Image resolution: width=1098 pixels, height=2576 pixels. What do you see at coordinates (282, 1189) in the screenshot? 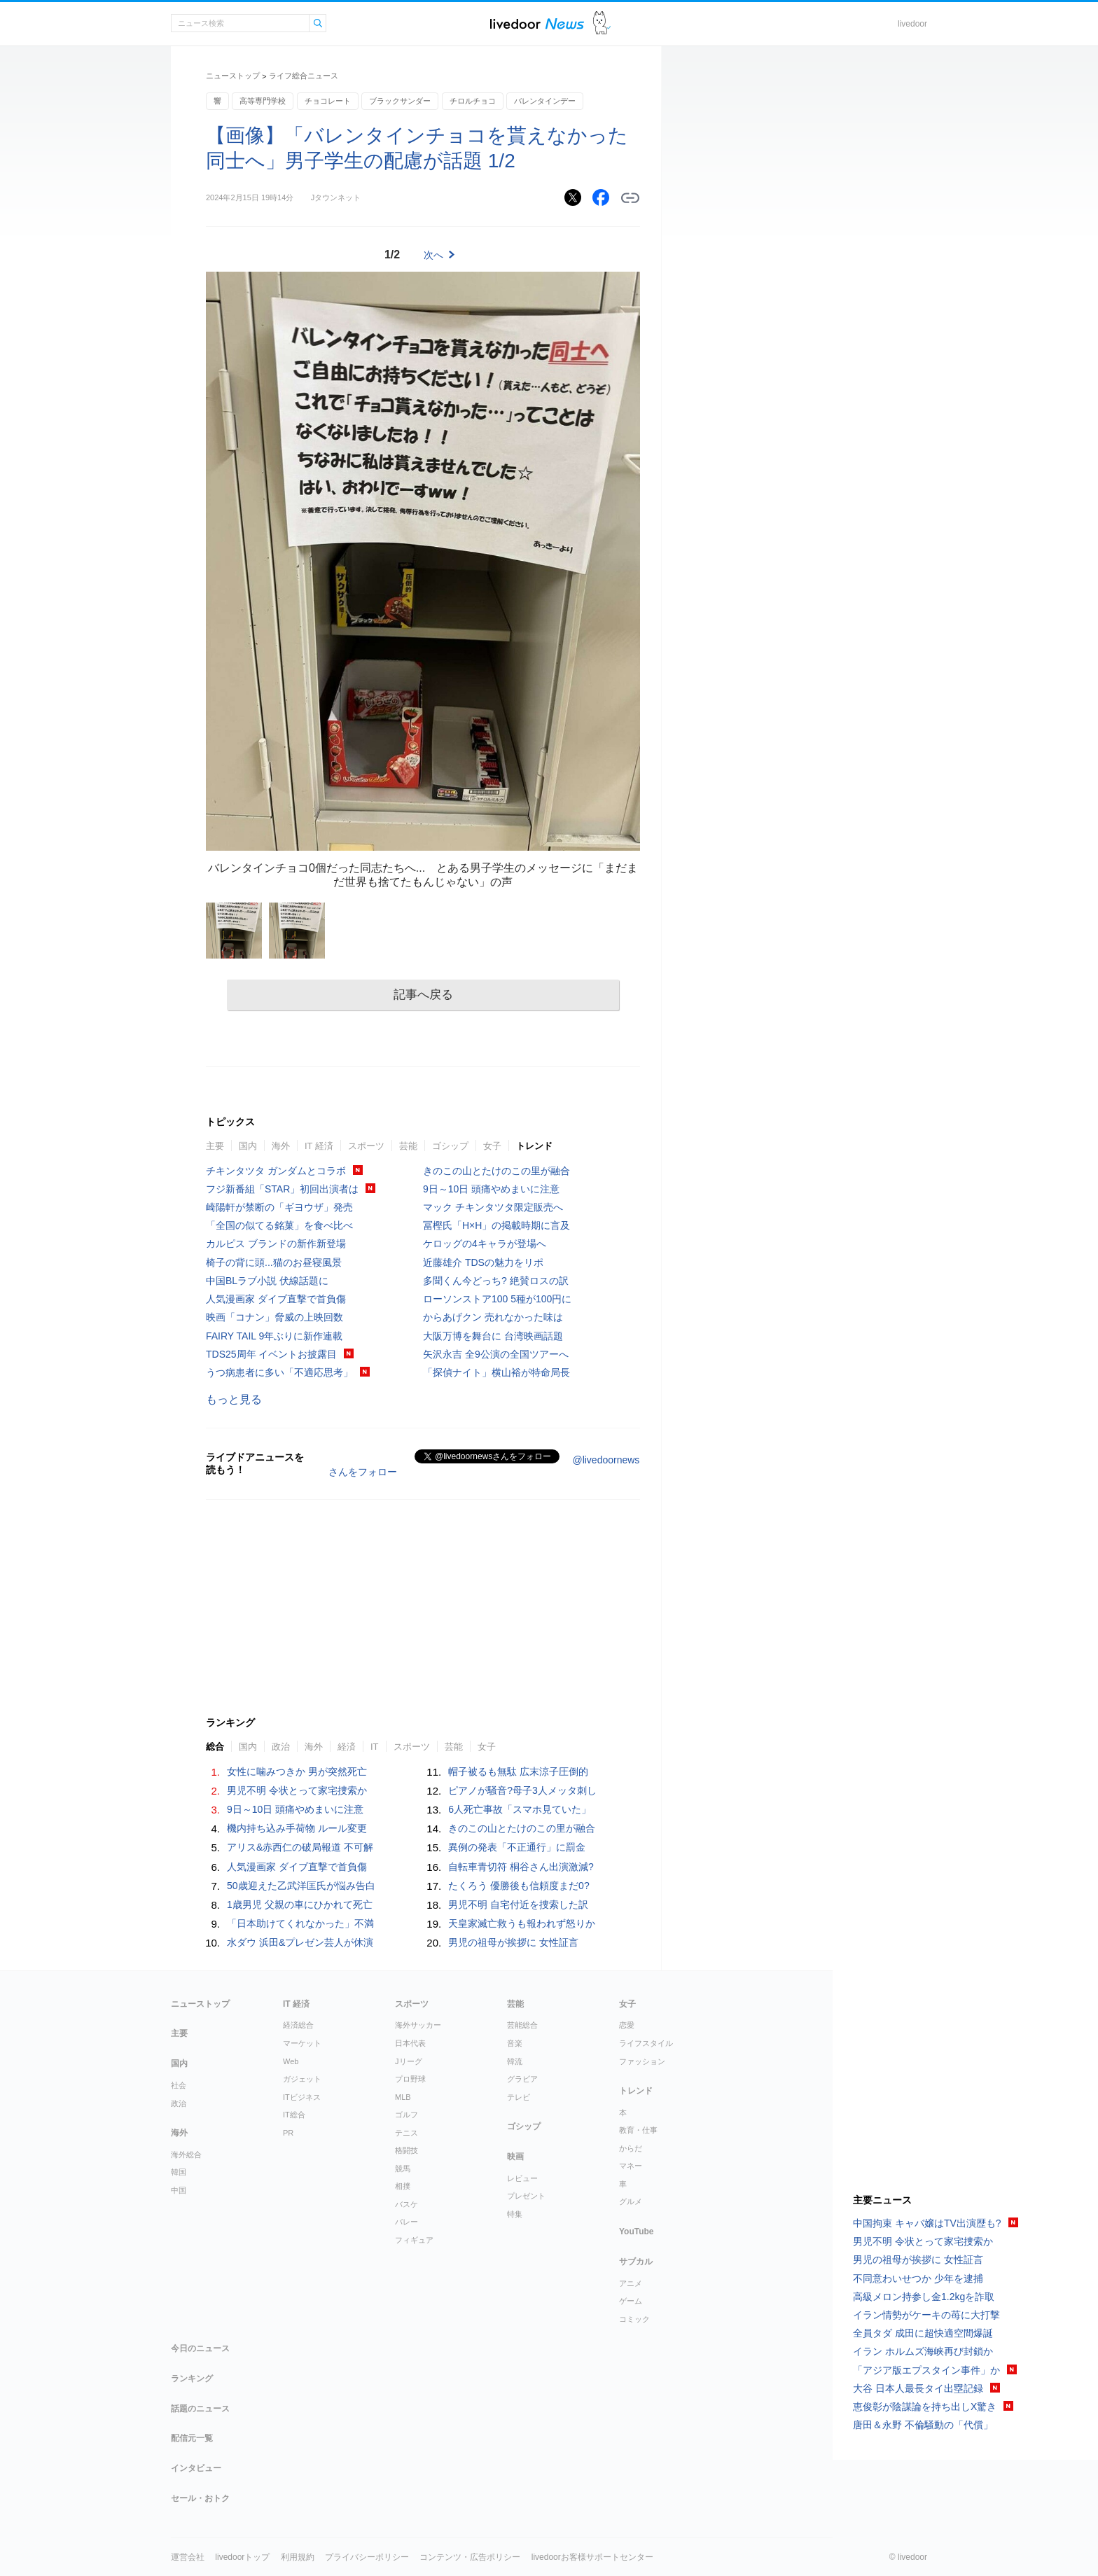
I see `フジ新番組「STAR」初回出演者は` at bounding box center [282, 1189].